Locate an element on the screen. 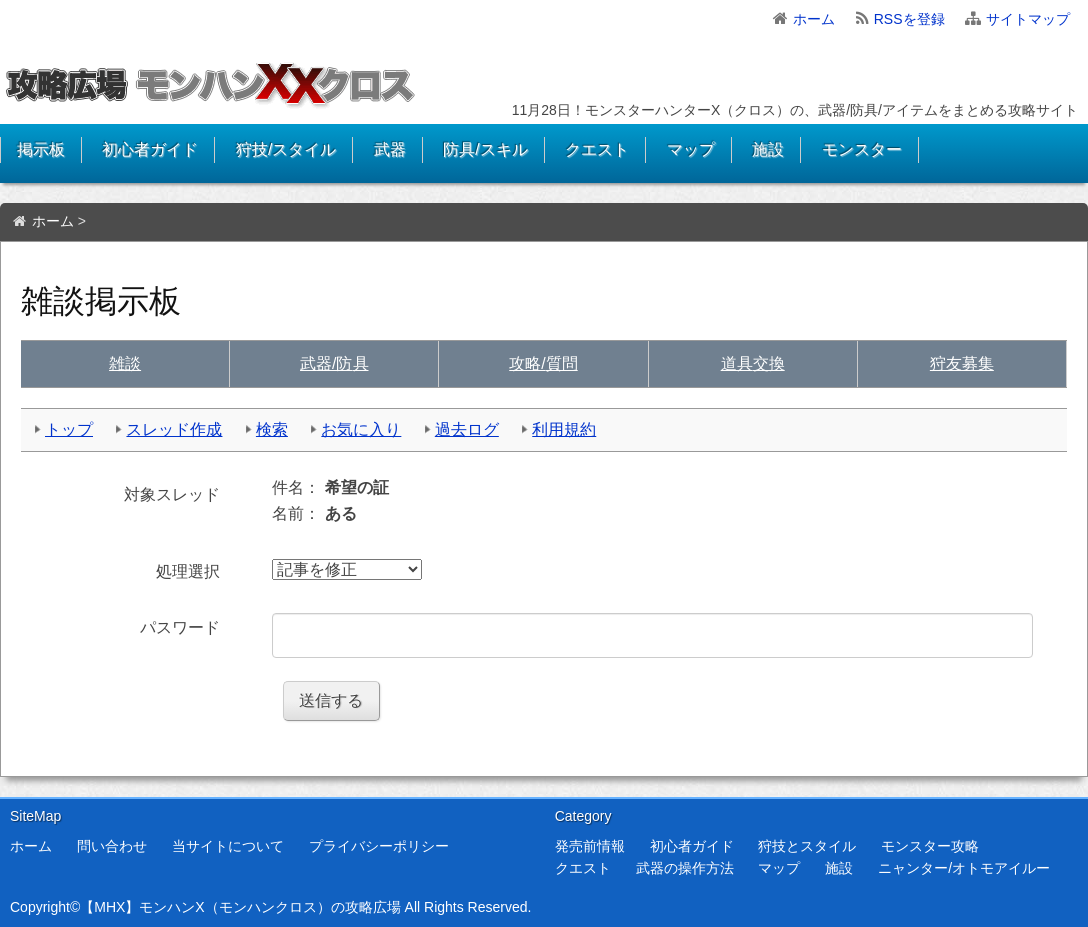 The width and height of the screenshot is (1088, 927). 武器の操作方法 is located at coordinates (685, 868).